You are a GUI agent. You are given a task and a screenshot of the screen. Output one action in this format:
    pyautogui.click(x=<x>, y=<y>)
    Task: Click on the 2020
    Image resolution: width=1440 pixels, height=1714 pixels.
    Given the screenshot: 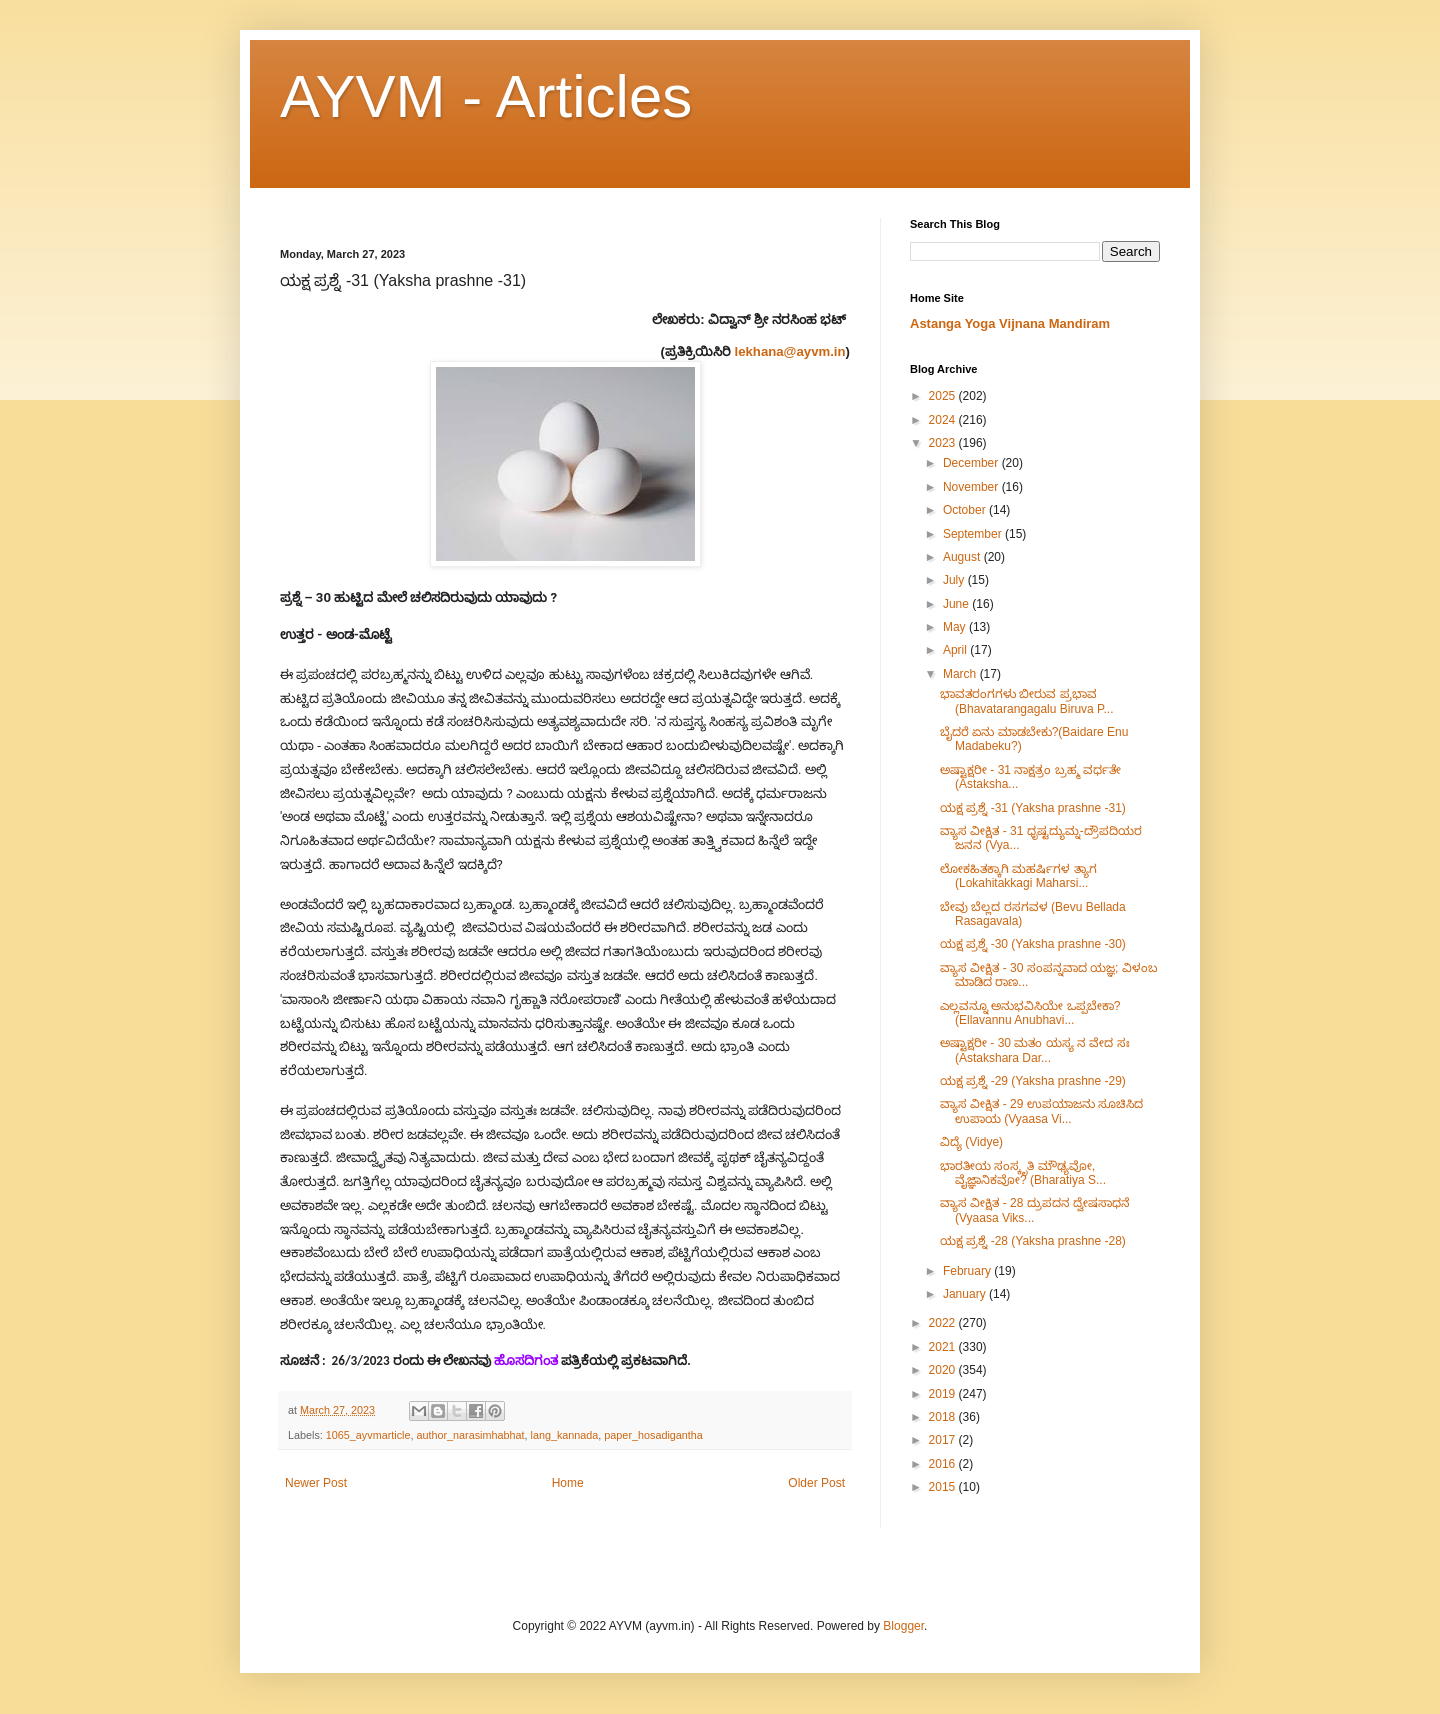 What is the action you would take?
    pyautogui.click(x=944, y=1370)
    